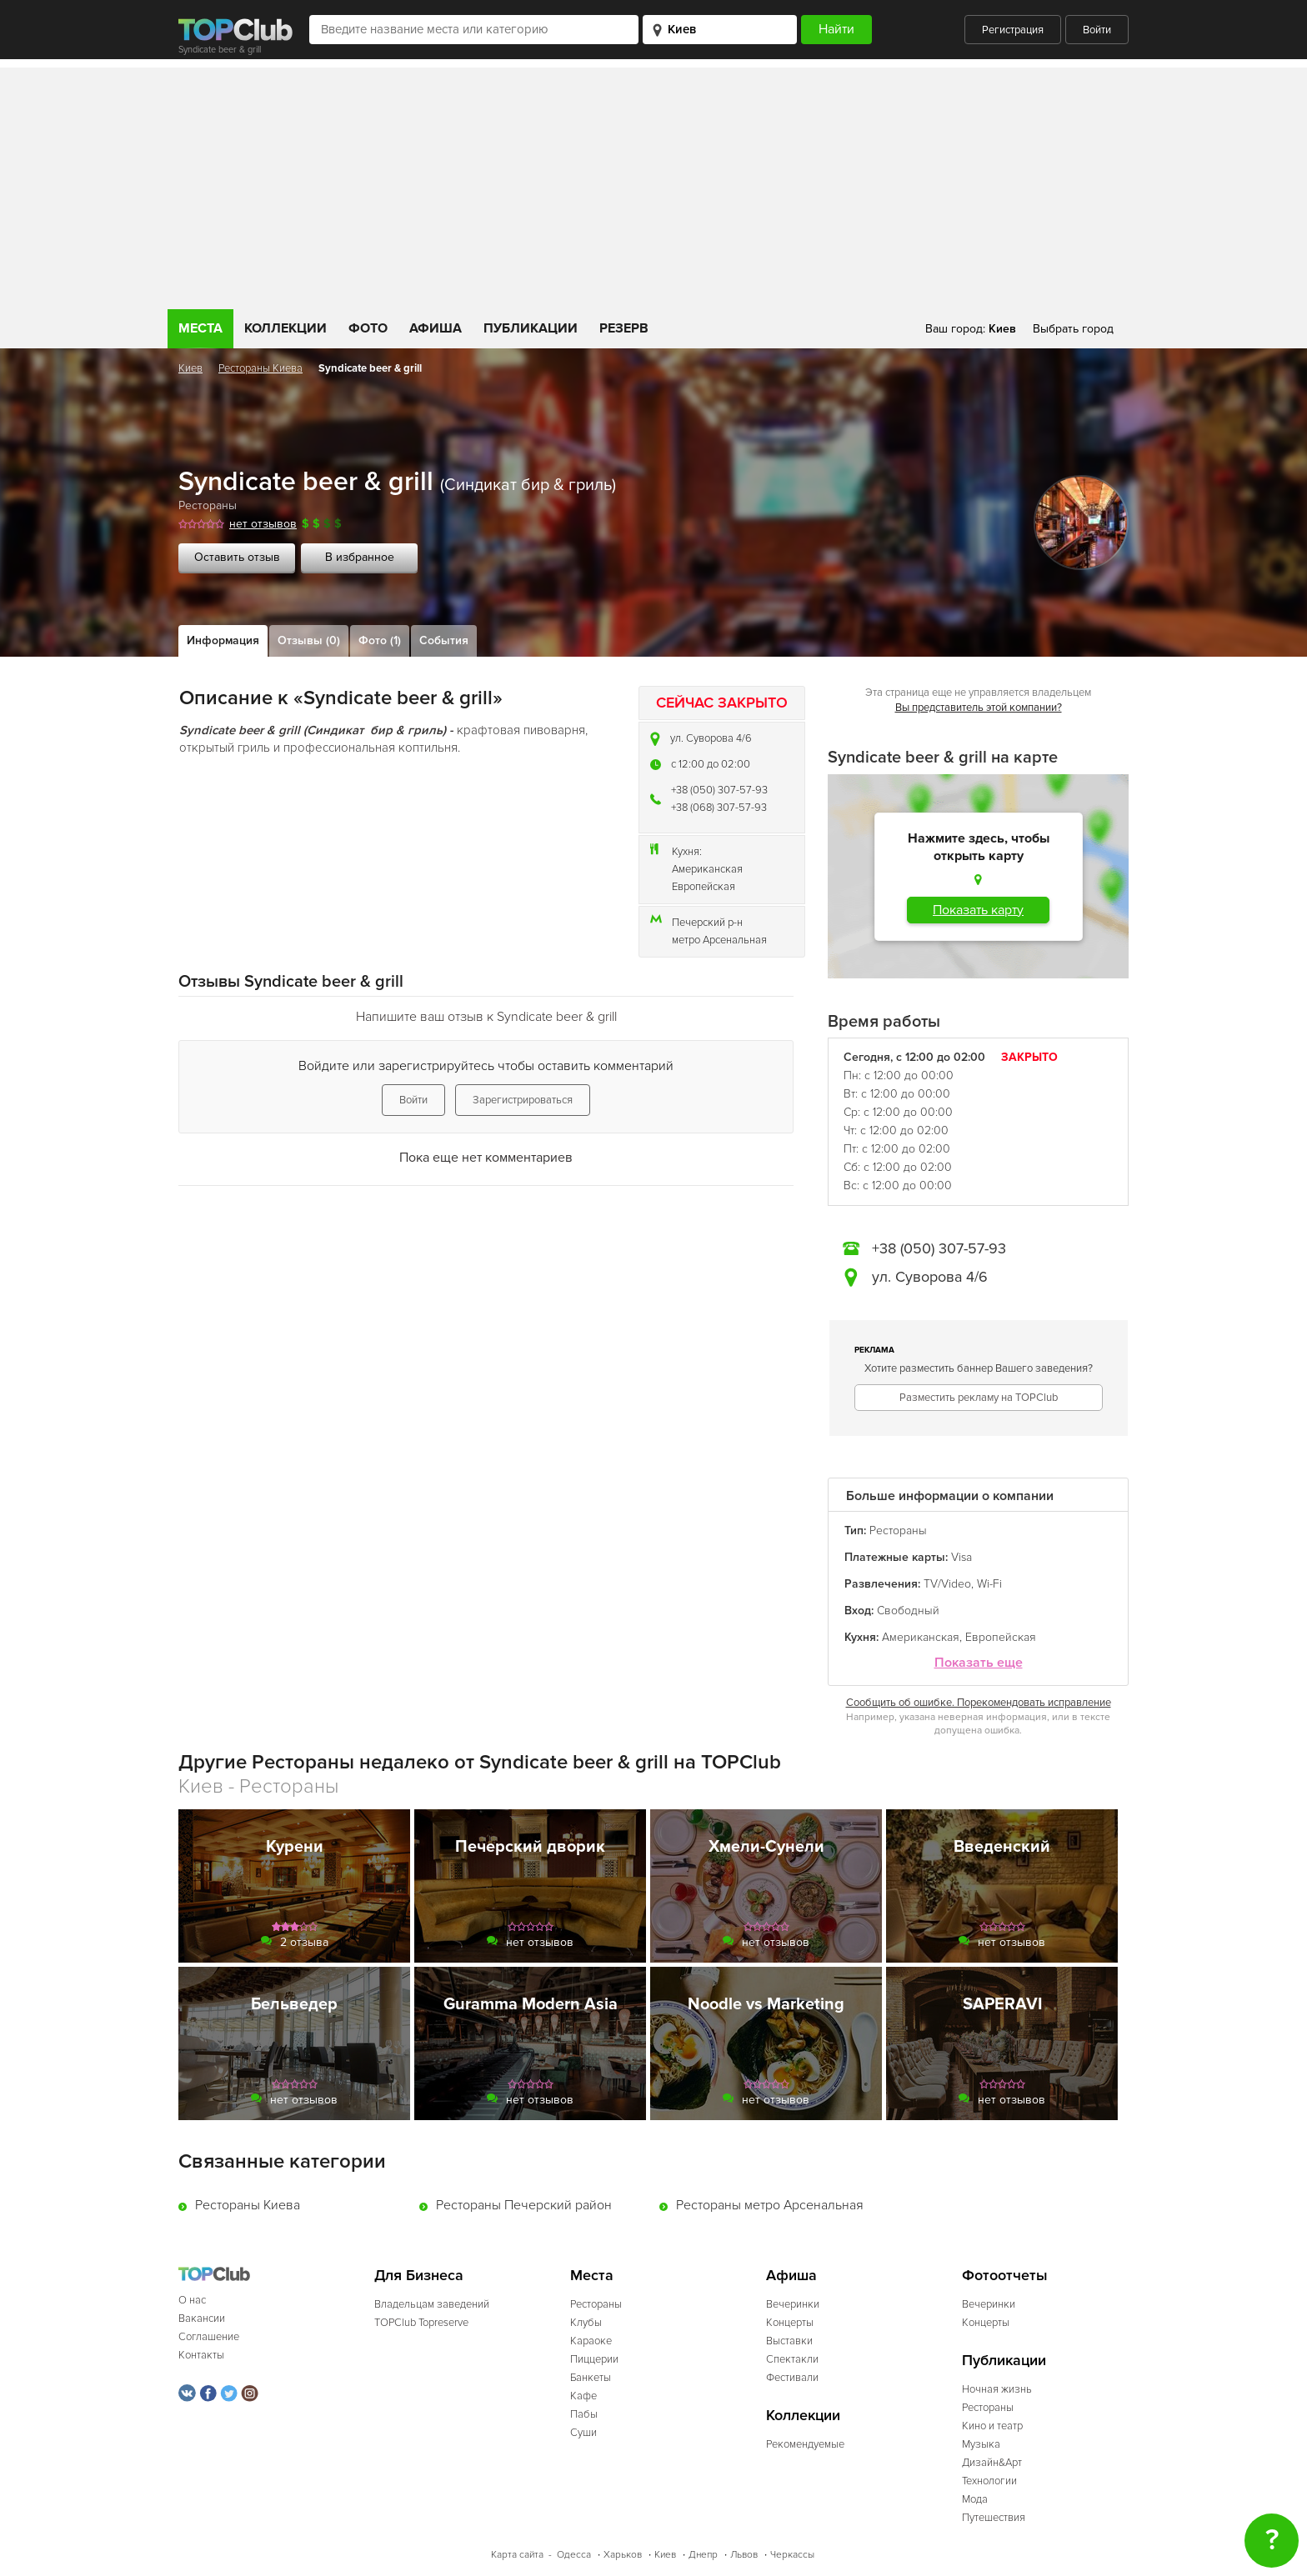 This screenshot has width=1307, height=2576. I want to click on Фестивали, so click(792, 2377).